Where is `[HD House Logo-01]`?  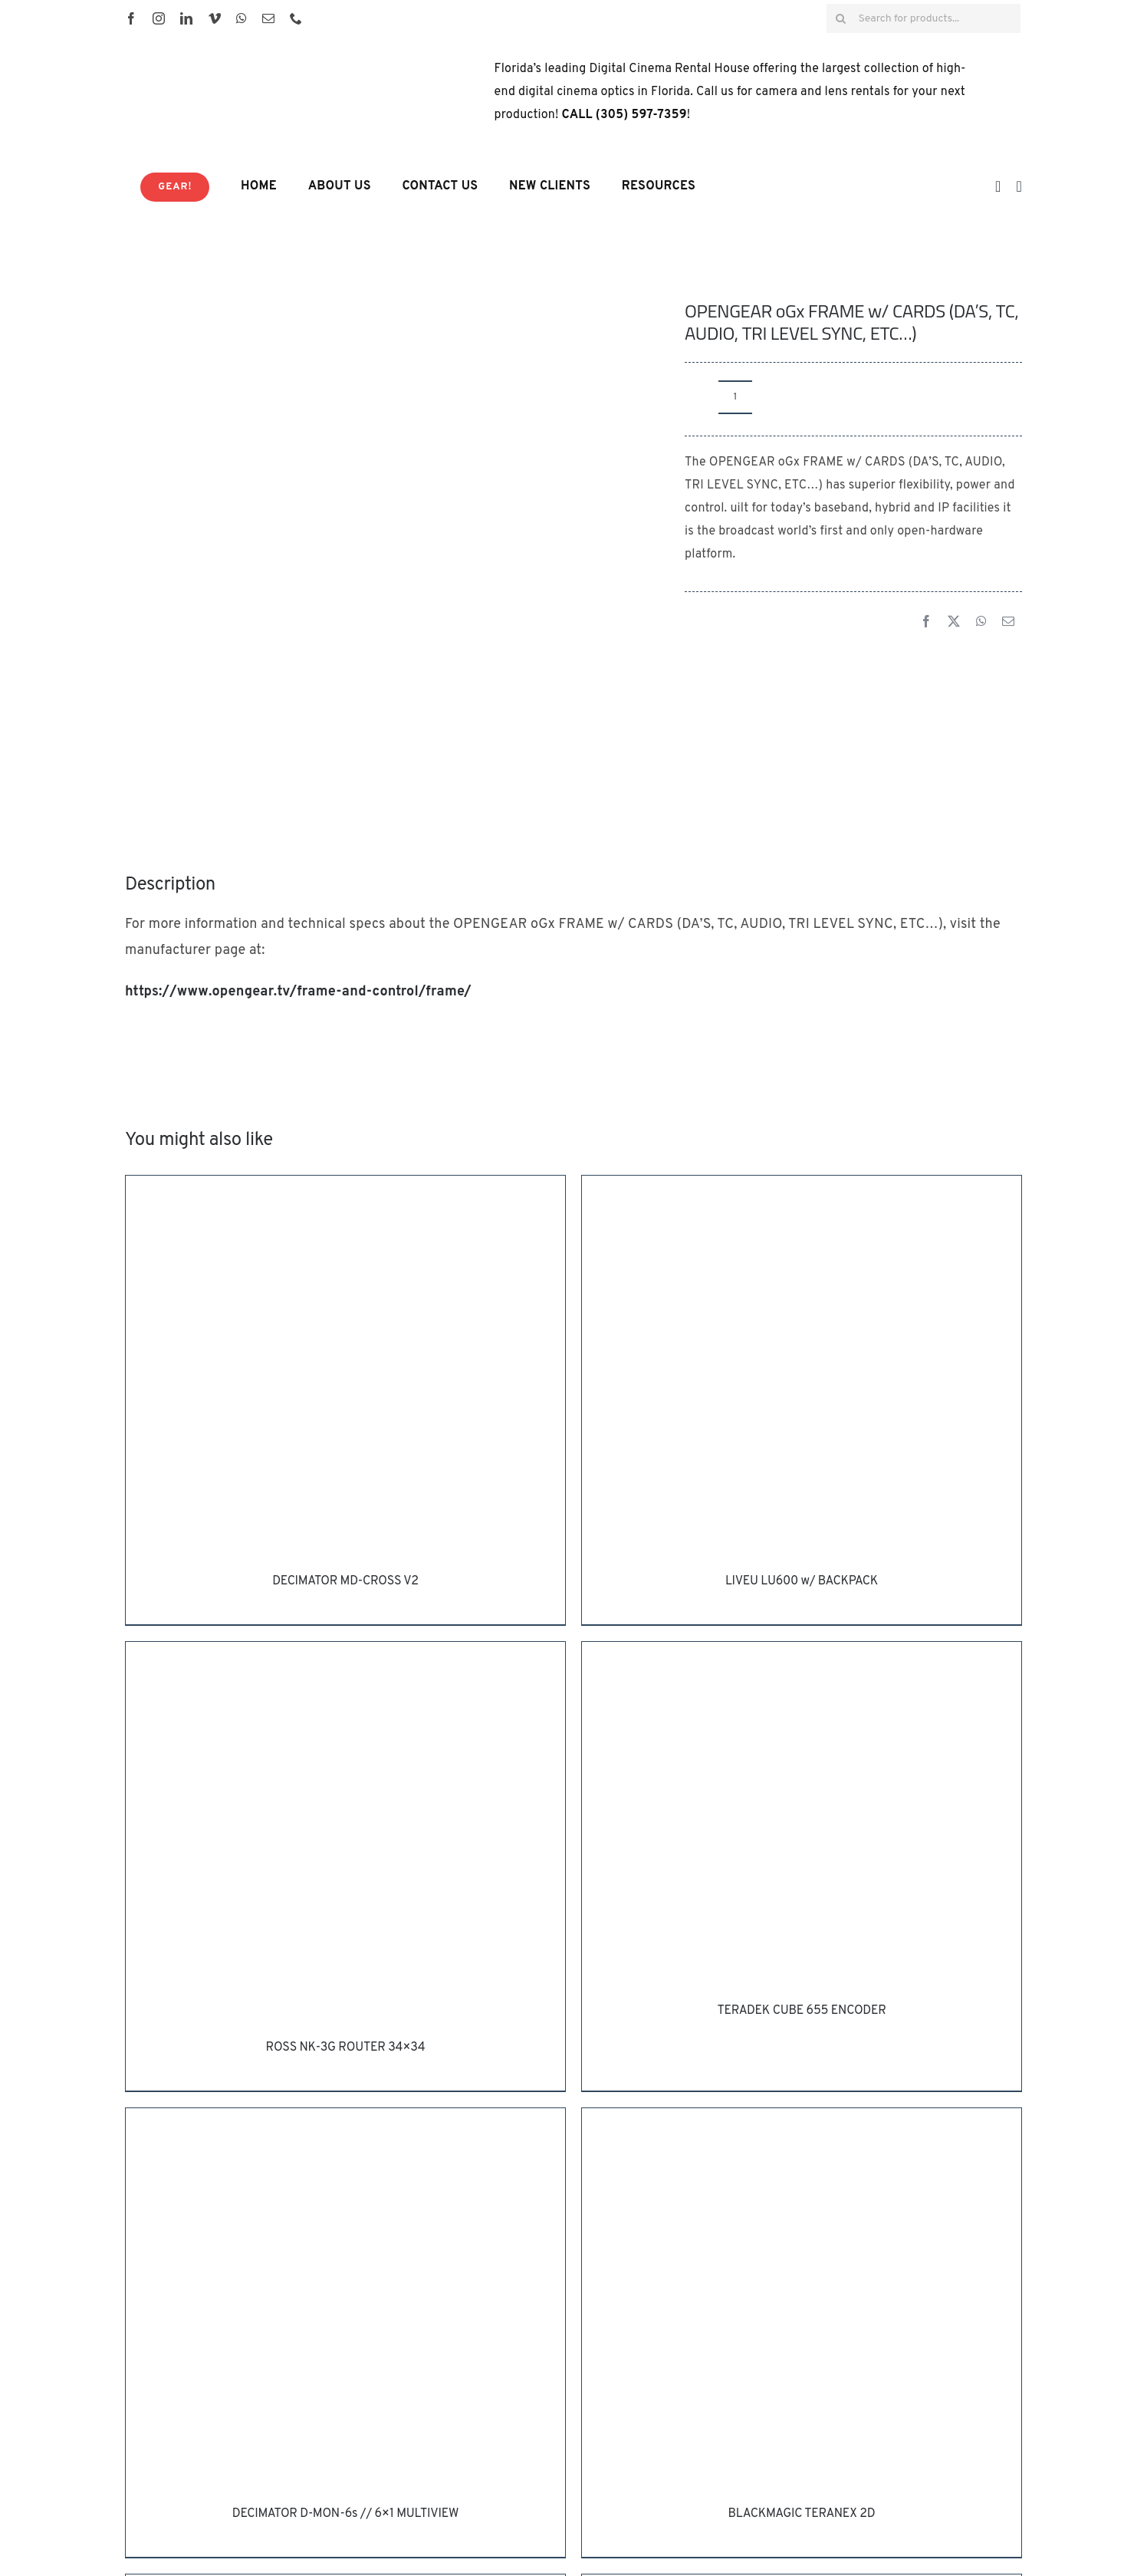
[HD House Logo-01] is located at coordinates (262, 51).